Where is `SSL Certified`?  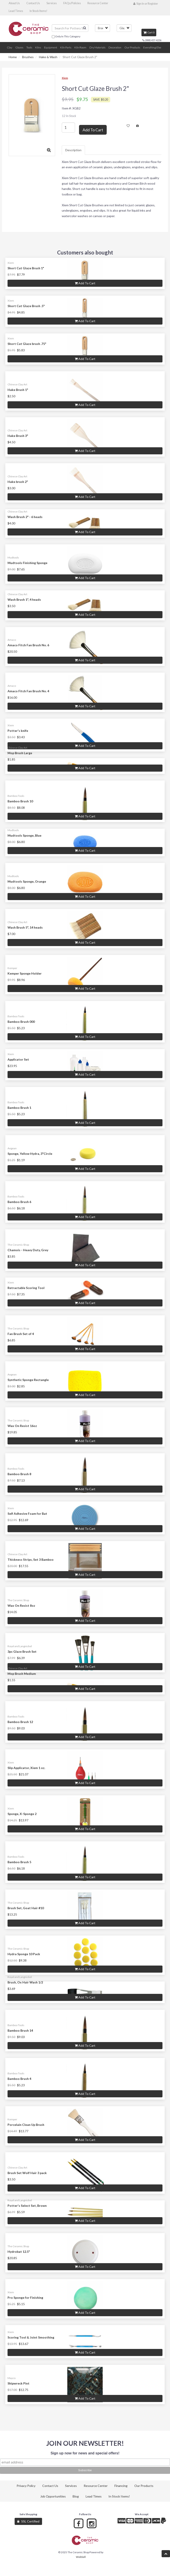
SSL Certified is located at coordinates (28, 2521).